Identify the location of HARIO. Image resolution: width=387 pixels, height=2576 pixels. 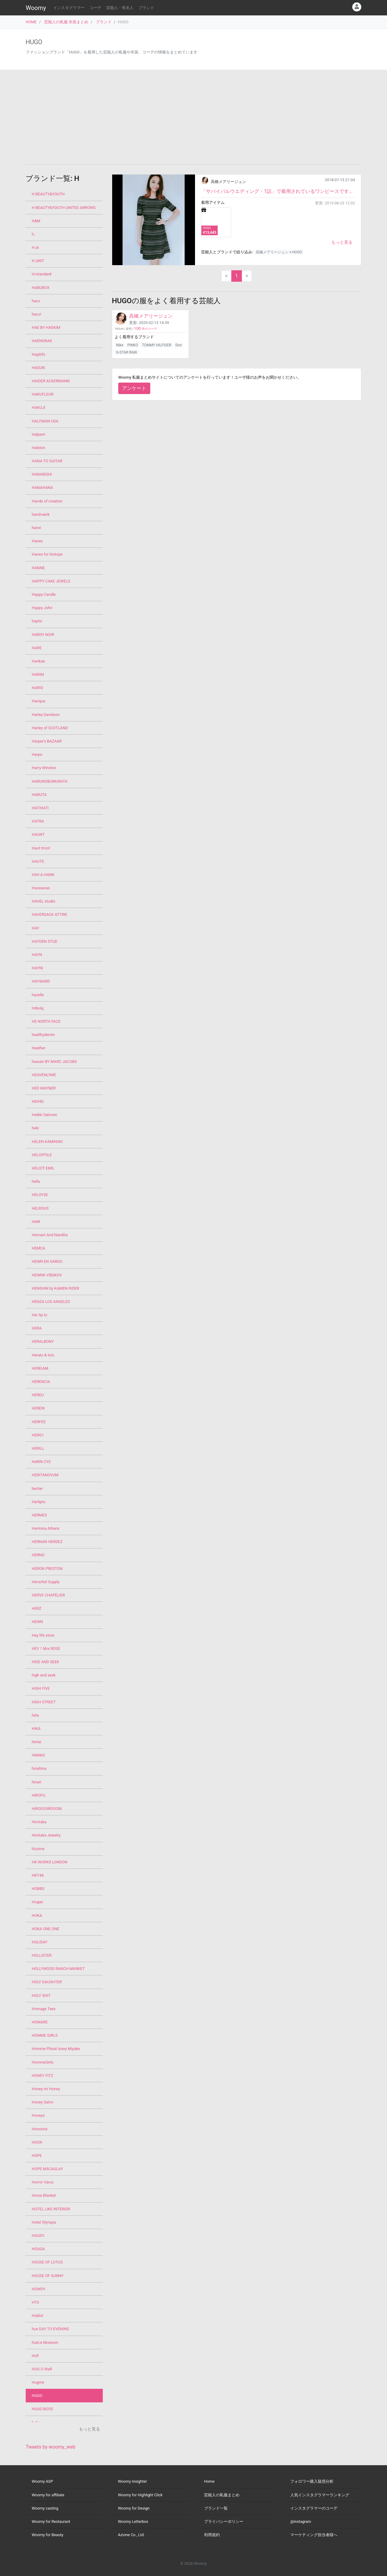
(37, 687).